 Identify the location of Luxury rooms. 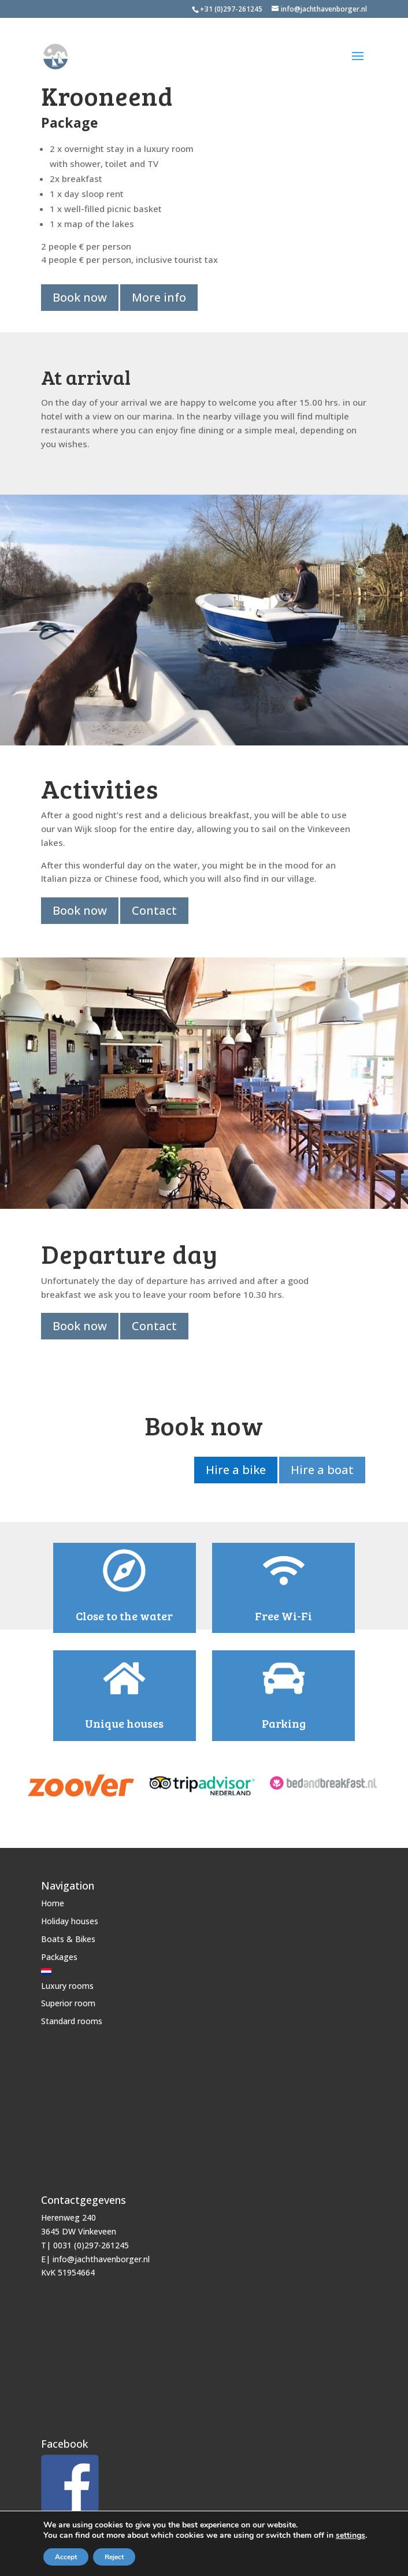
(67, 1981).